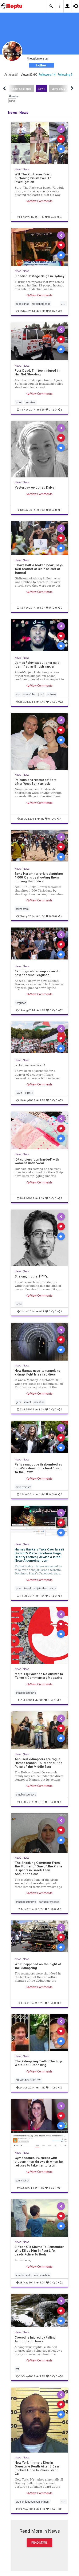 The width and height of the screenshot is (79, 2576). Describe the element at coordinates (37, 1161) in the screenshot. I see `IDF soldiers ‘bombarded’ with women’s underwear` at that location.